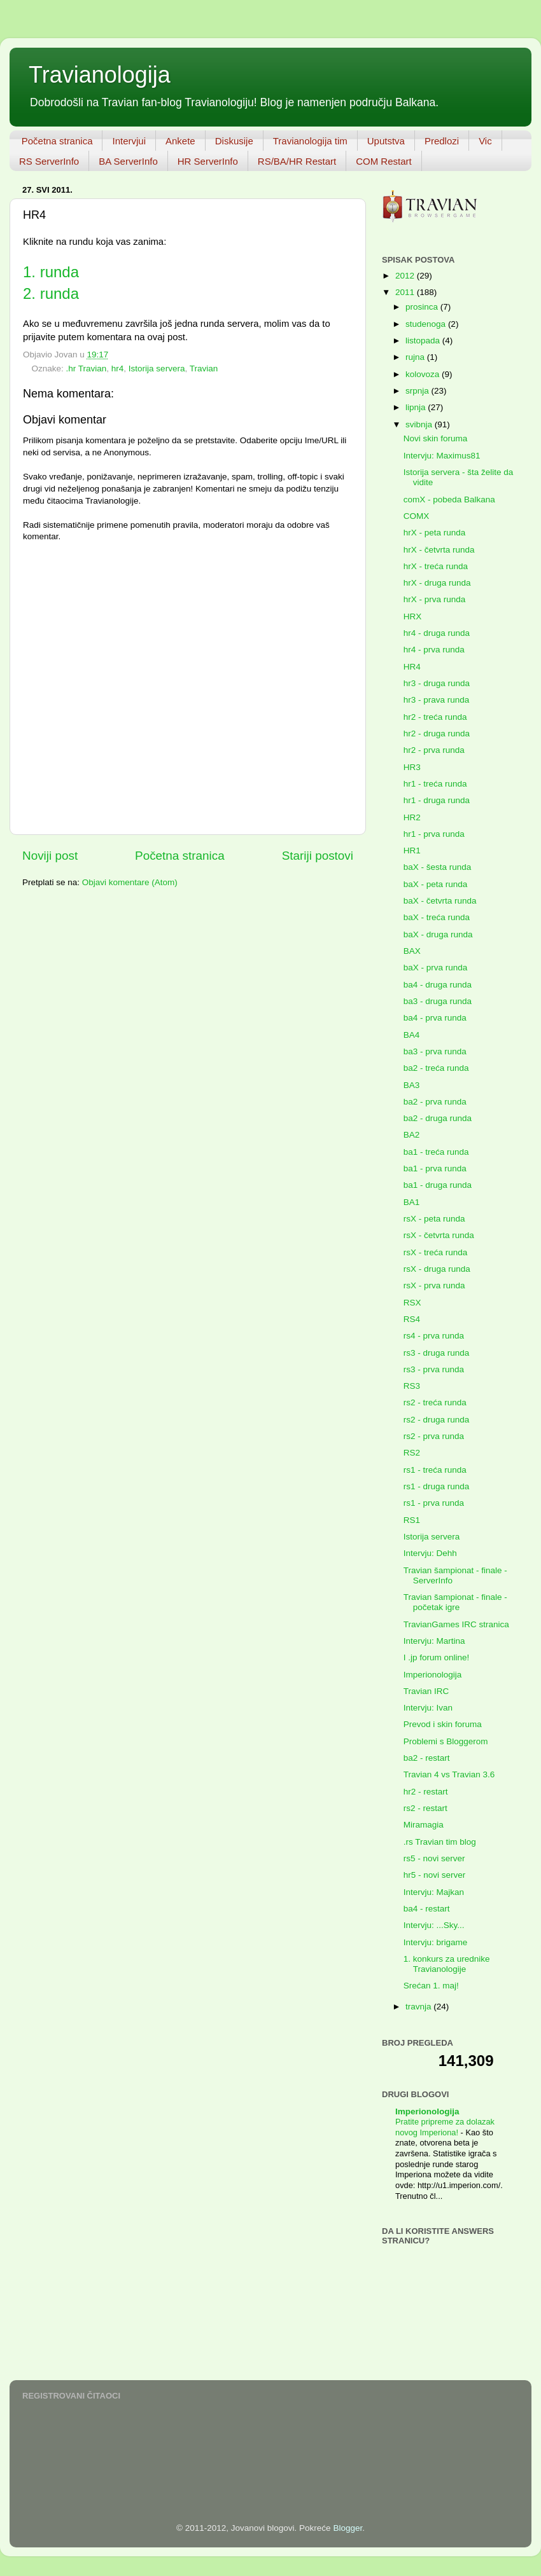 The width and height of the screenshot is (541, 2576). I want to click on Diskusije, so click(234, 140).